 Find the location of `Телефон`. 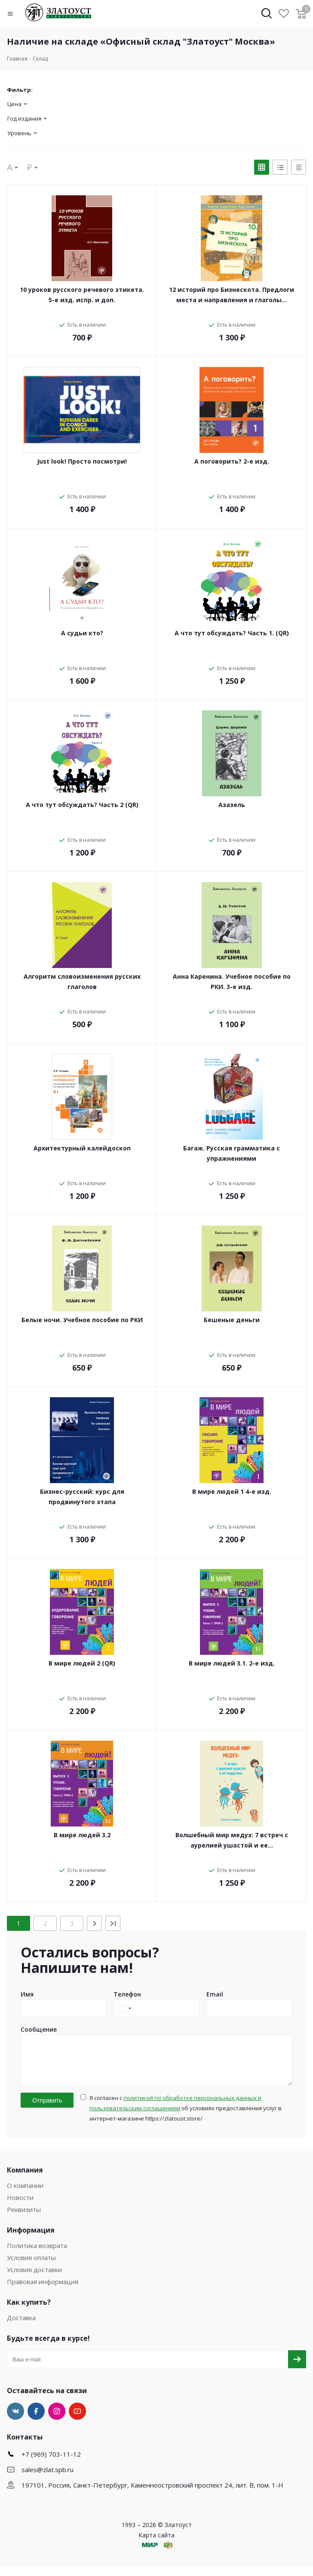

Телефон is located at coordinates (127, 1994).